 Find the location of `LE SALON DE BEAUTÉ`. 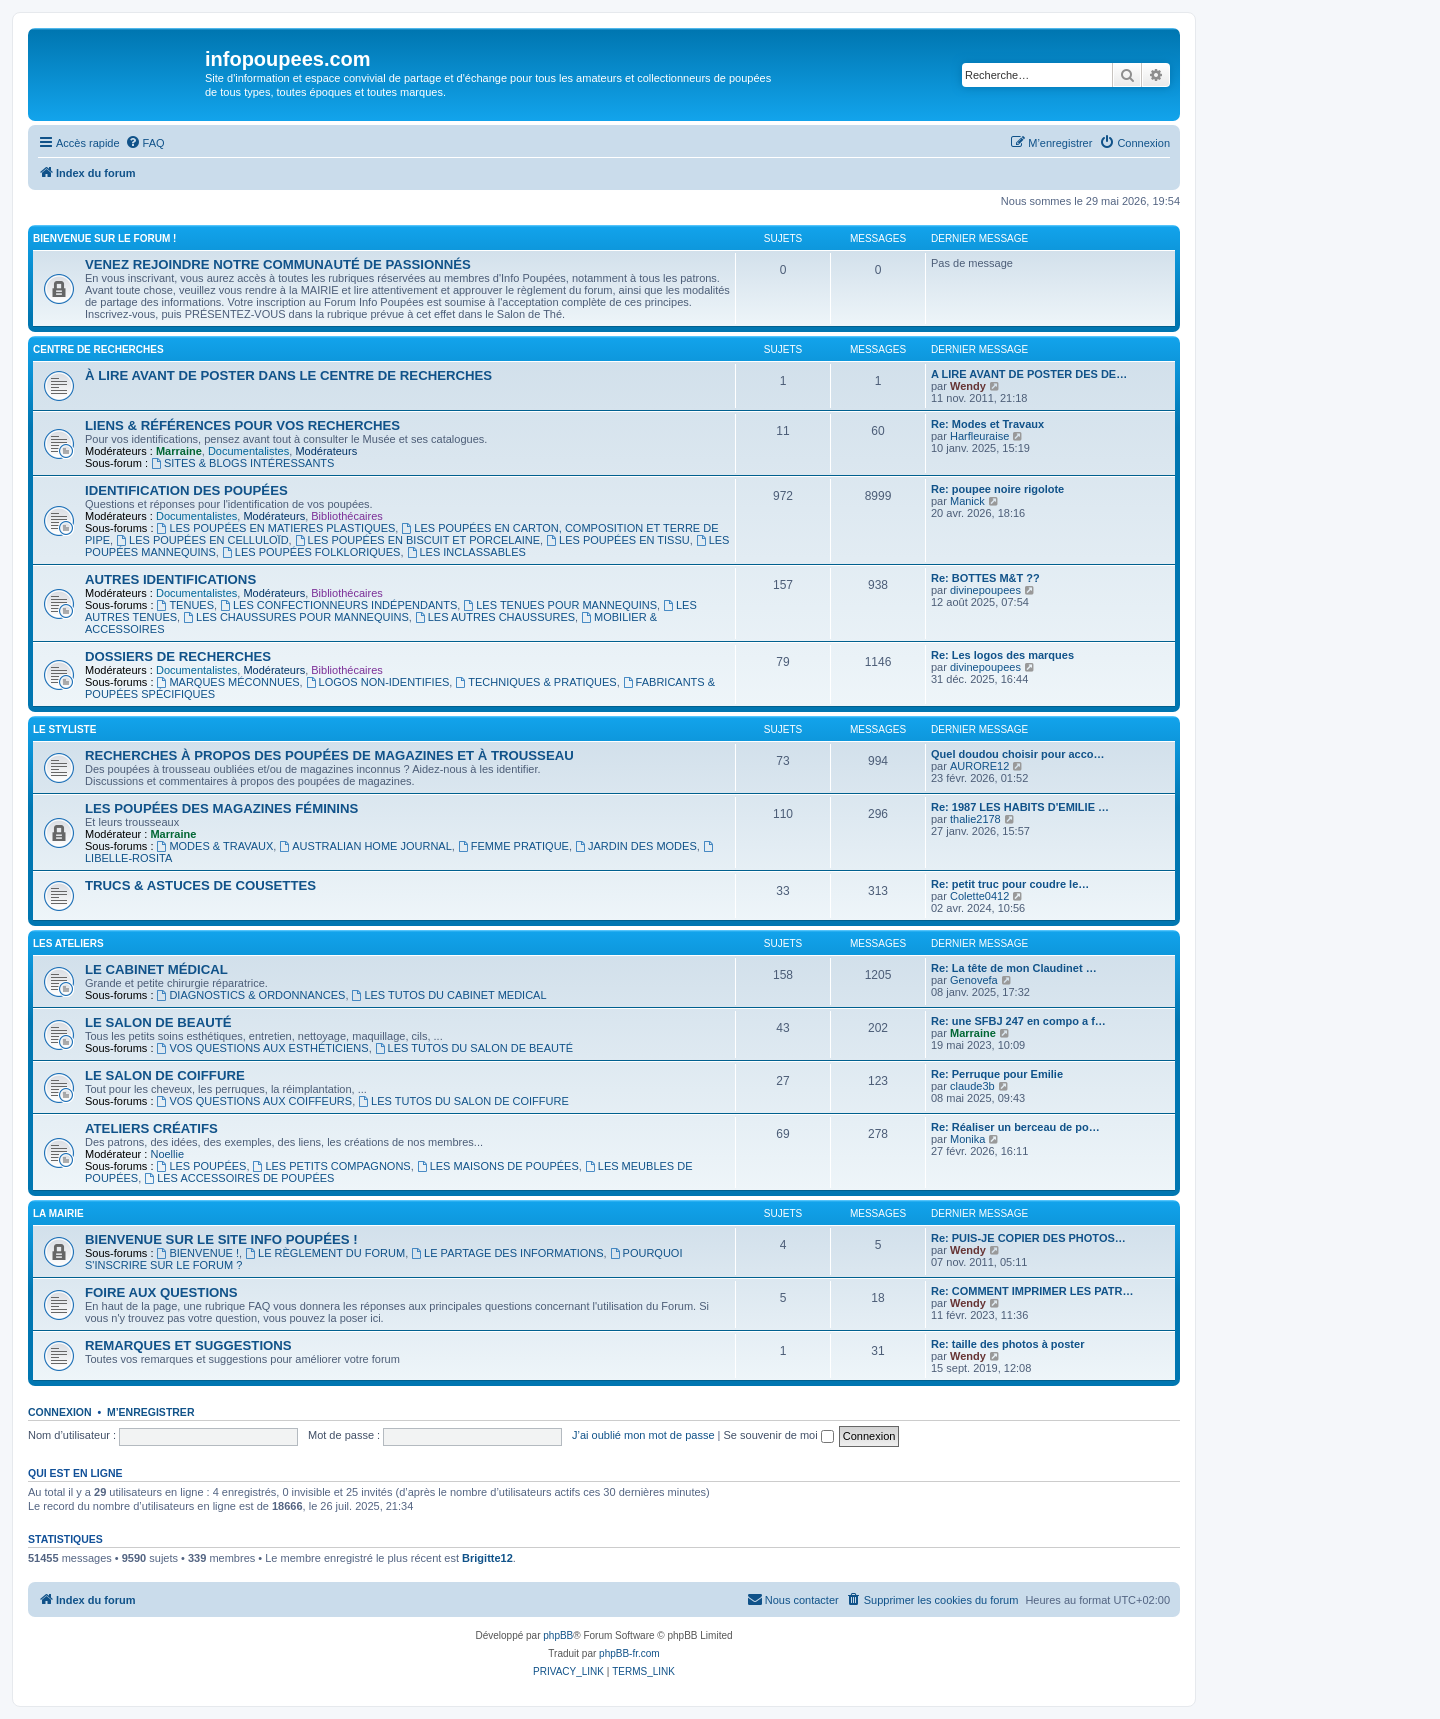

LE SALON DE BEAUTÉ is located at coordinates (158, 1022).